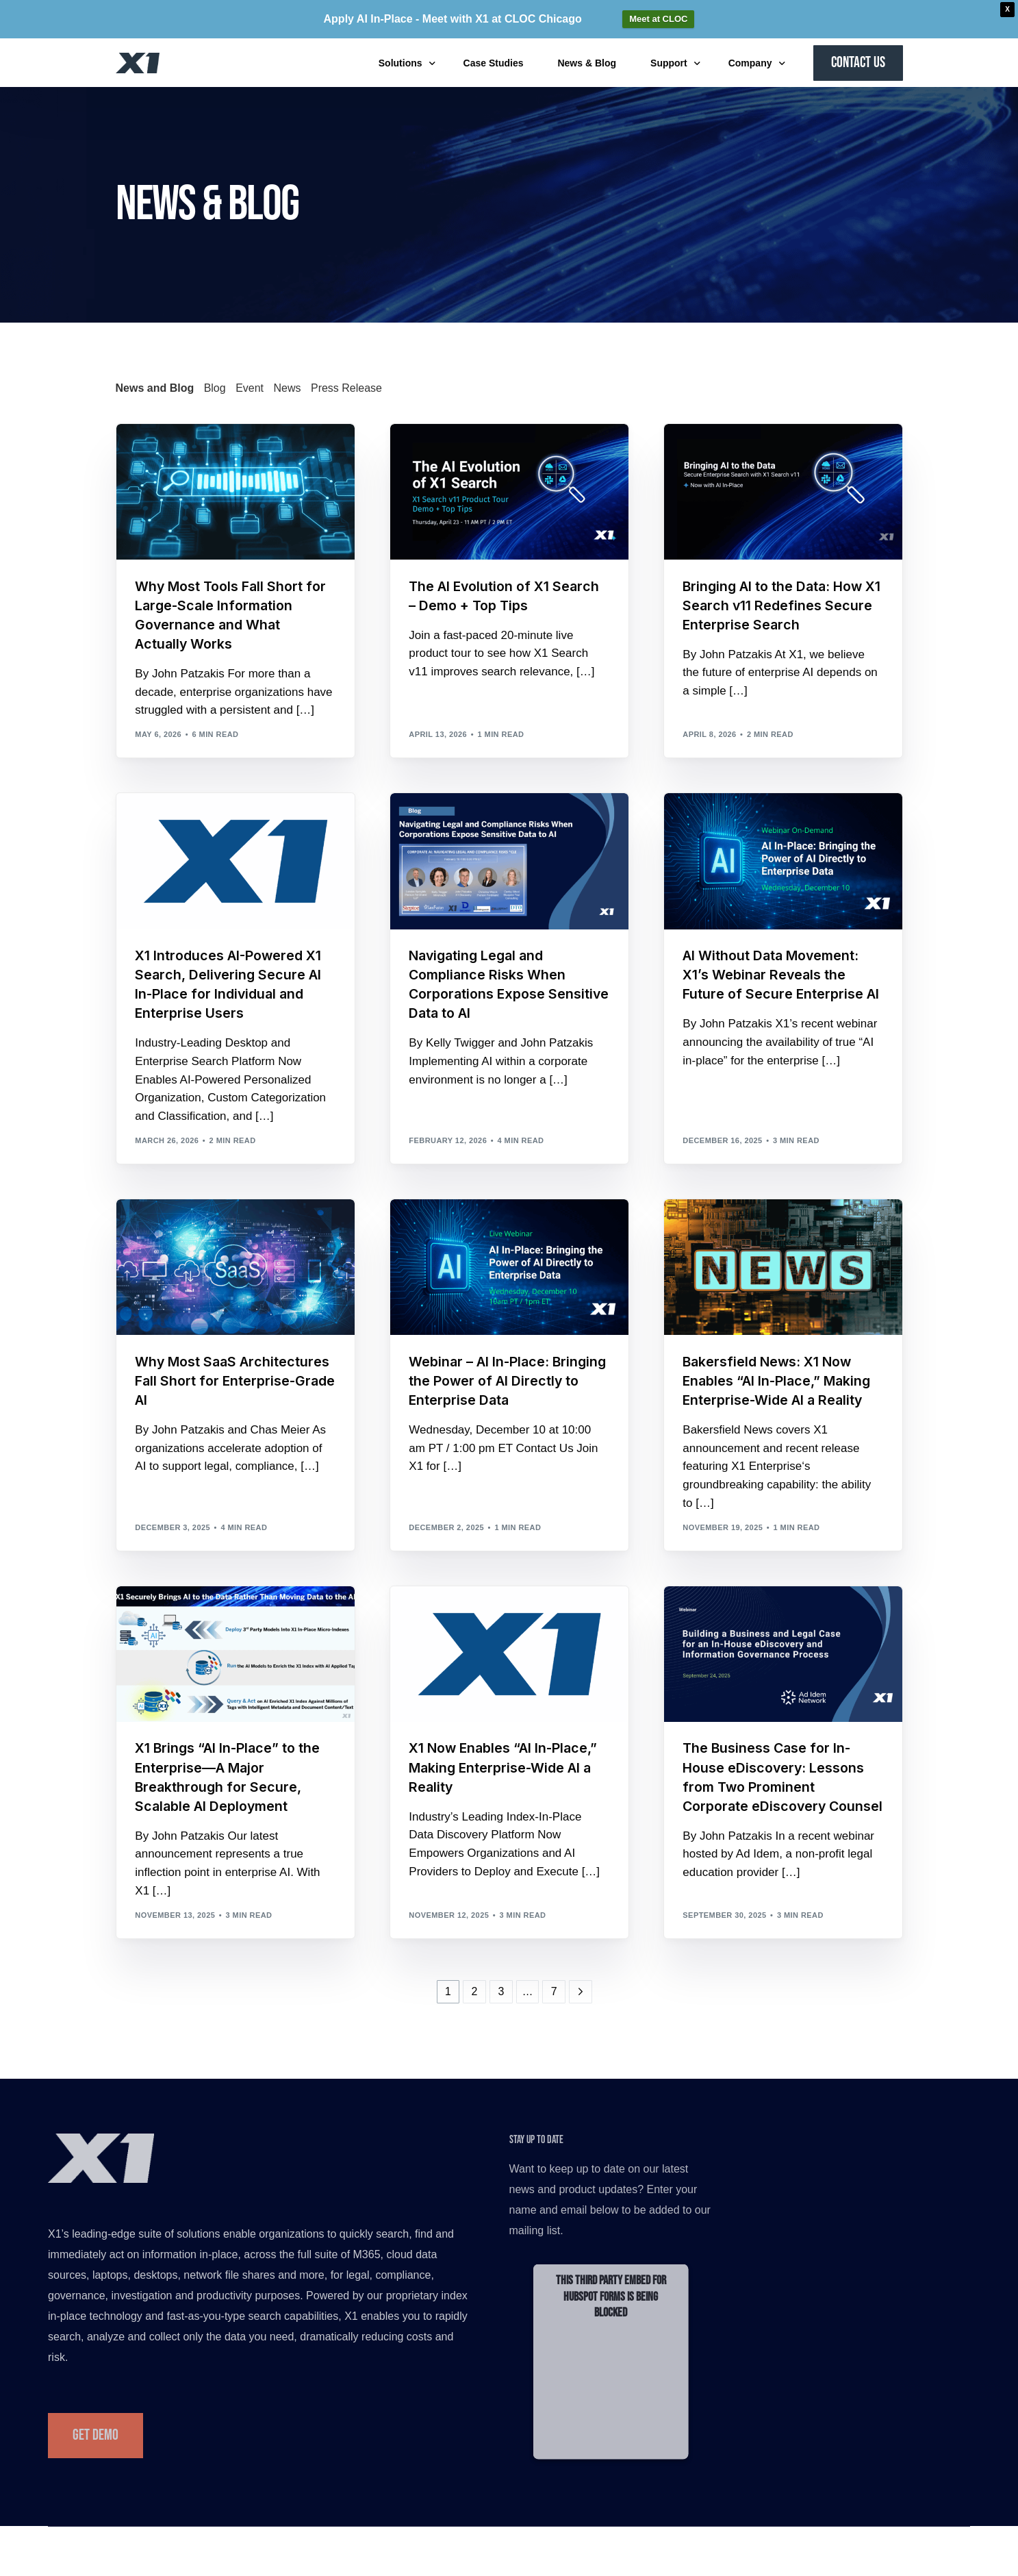 The height and width of the screenshot is (2576, 1018). What do you see at coordinates (250, 388) in the screenshot?
I see `Event` at bounding box center [250, 388].